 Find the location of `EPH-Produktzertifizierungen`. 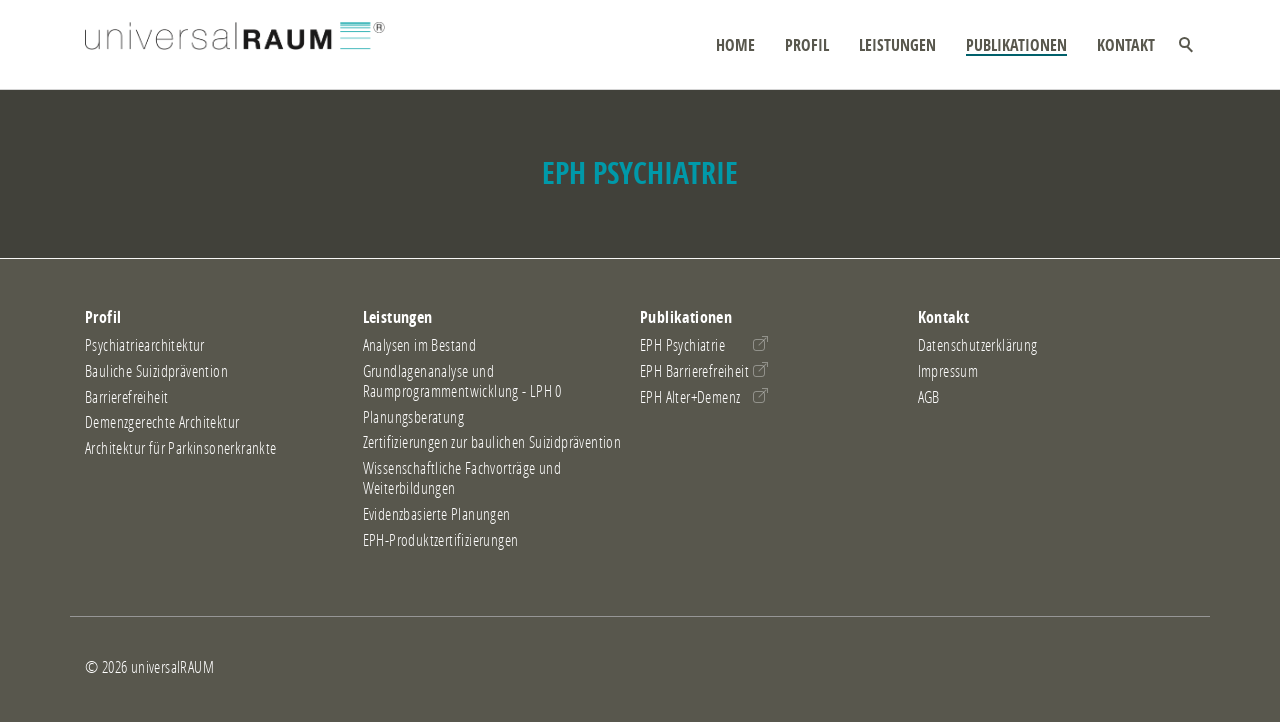

EPH-Produktzertifizierungen is located at coordinates (441, 540).